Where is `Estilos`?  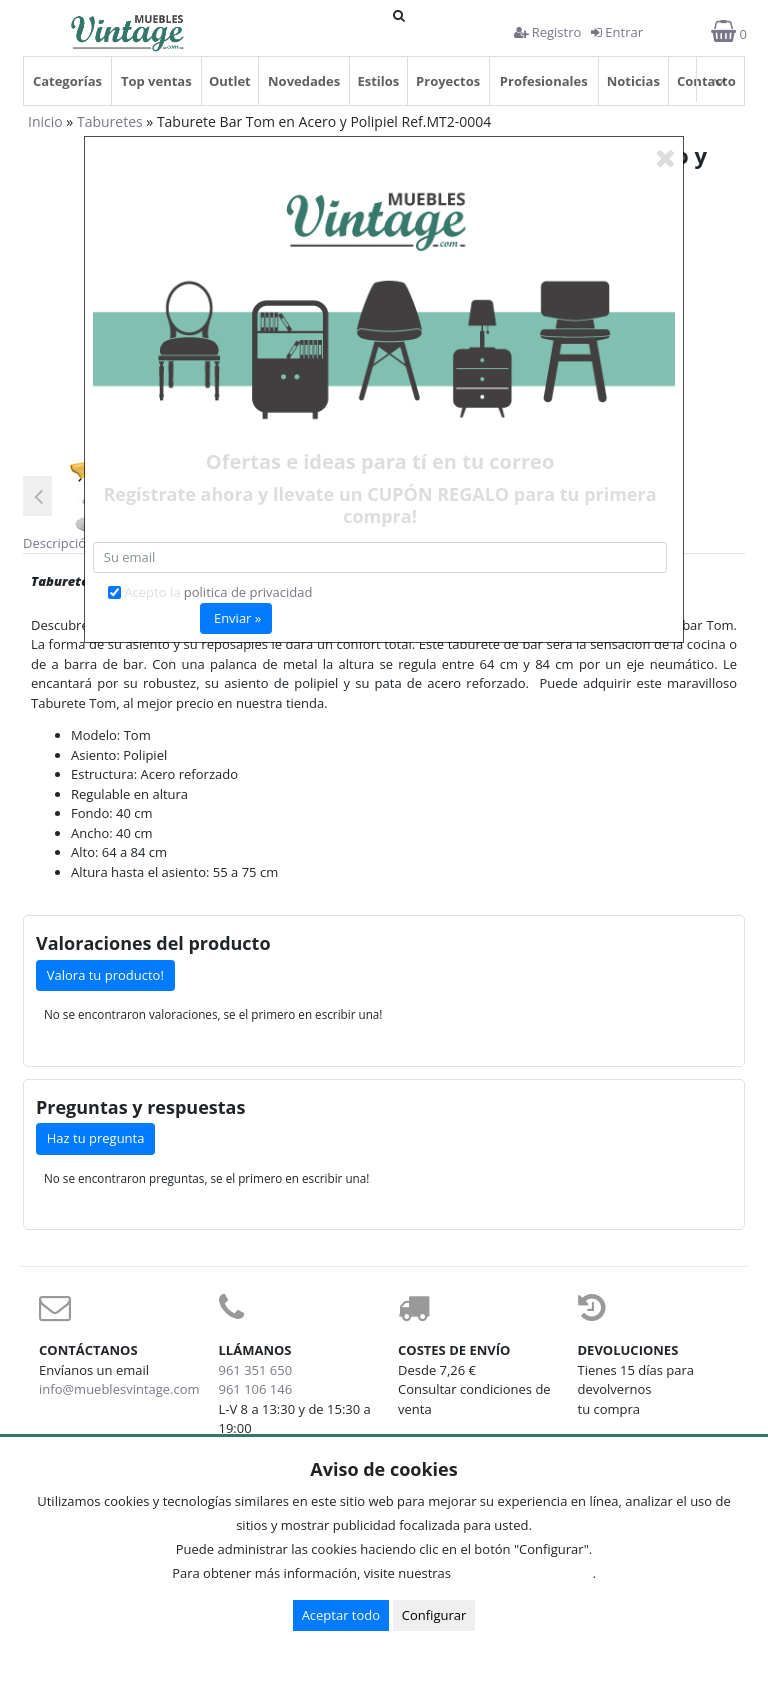 Estilos is located at coordinates (378, 81).